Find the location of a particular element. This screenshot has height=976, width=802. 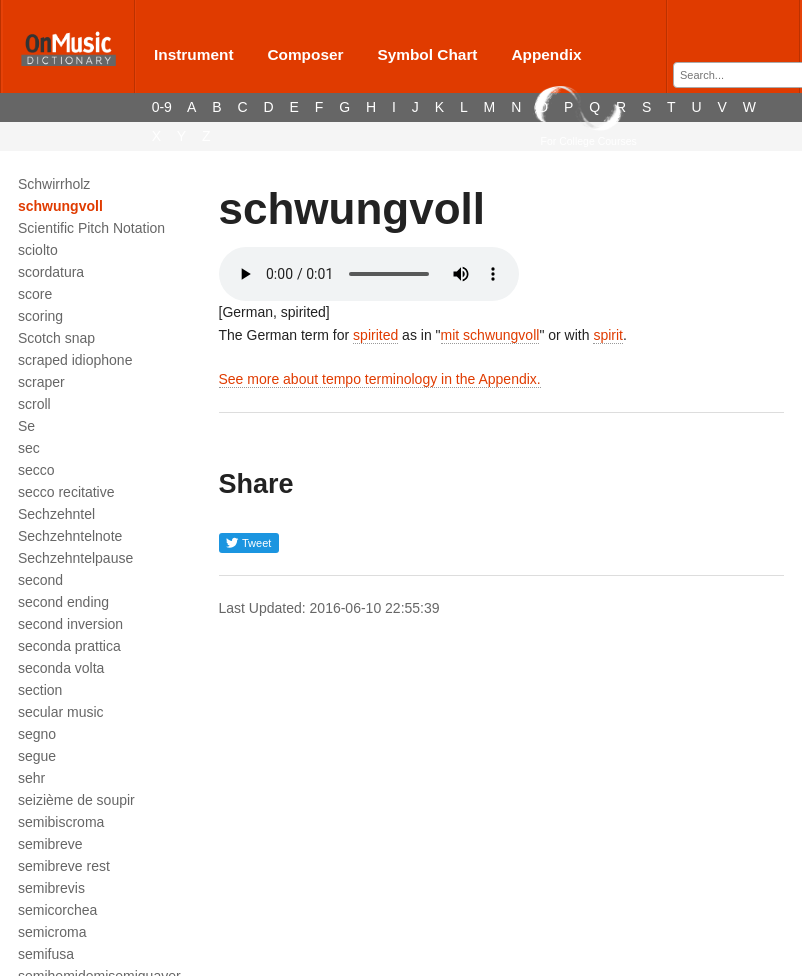

score is located at coordinates (35, 294).